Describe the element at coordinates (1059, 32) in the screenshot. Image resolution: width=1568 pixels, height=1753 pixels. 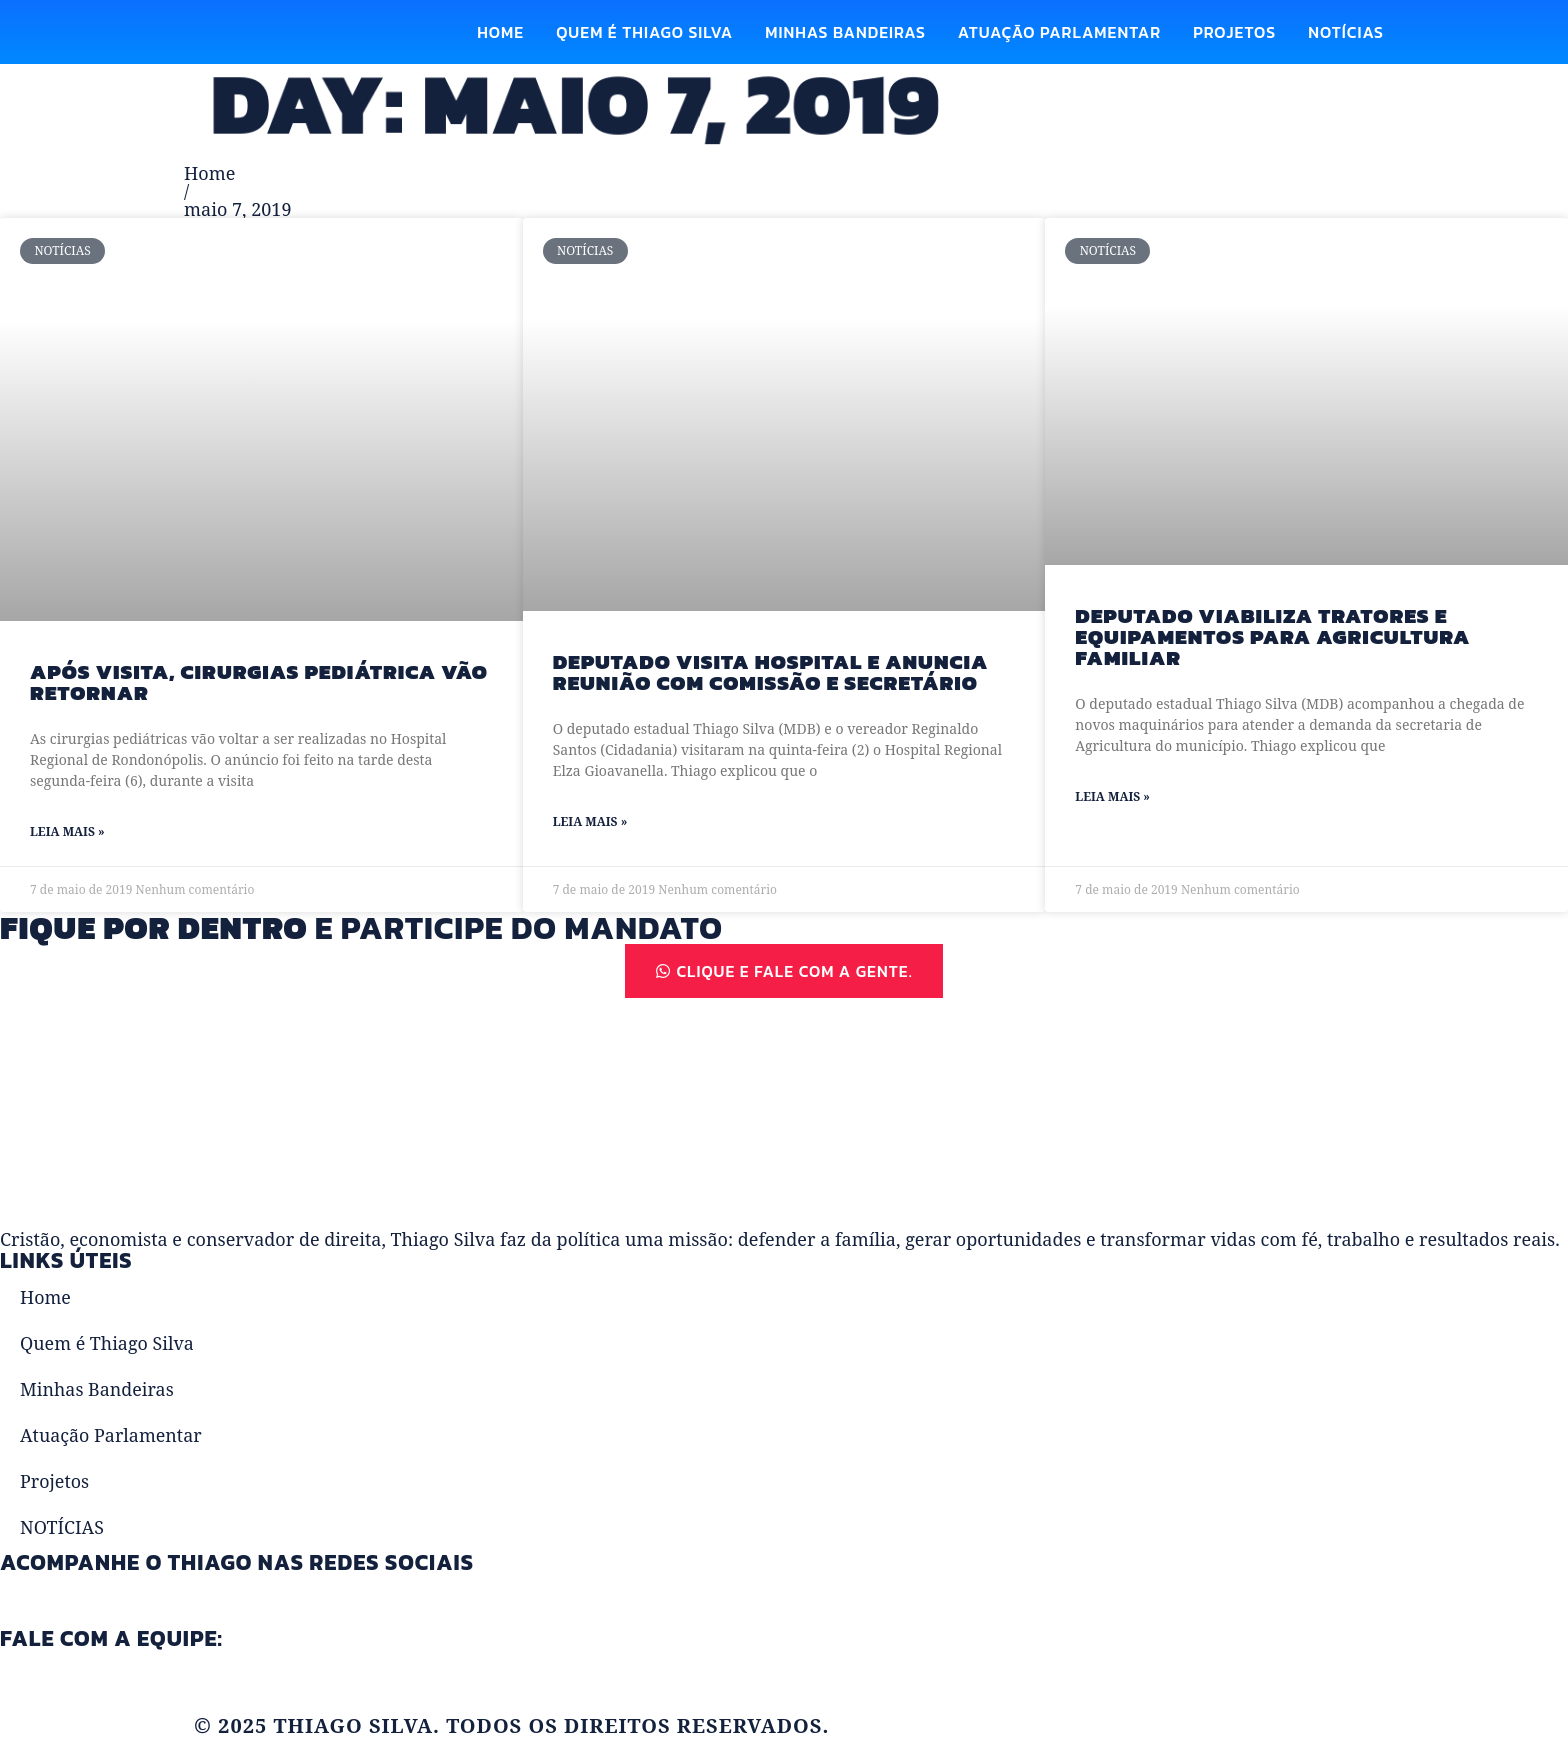
I see `Atuação Parlamentar` at that location.